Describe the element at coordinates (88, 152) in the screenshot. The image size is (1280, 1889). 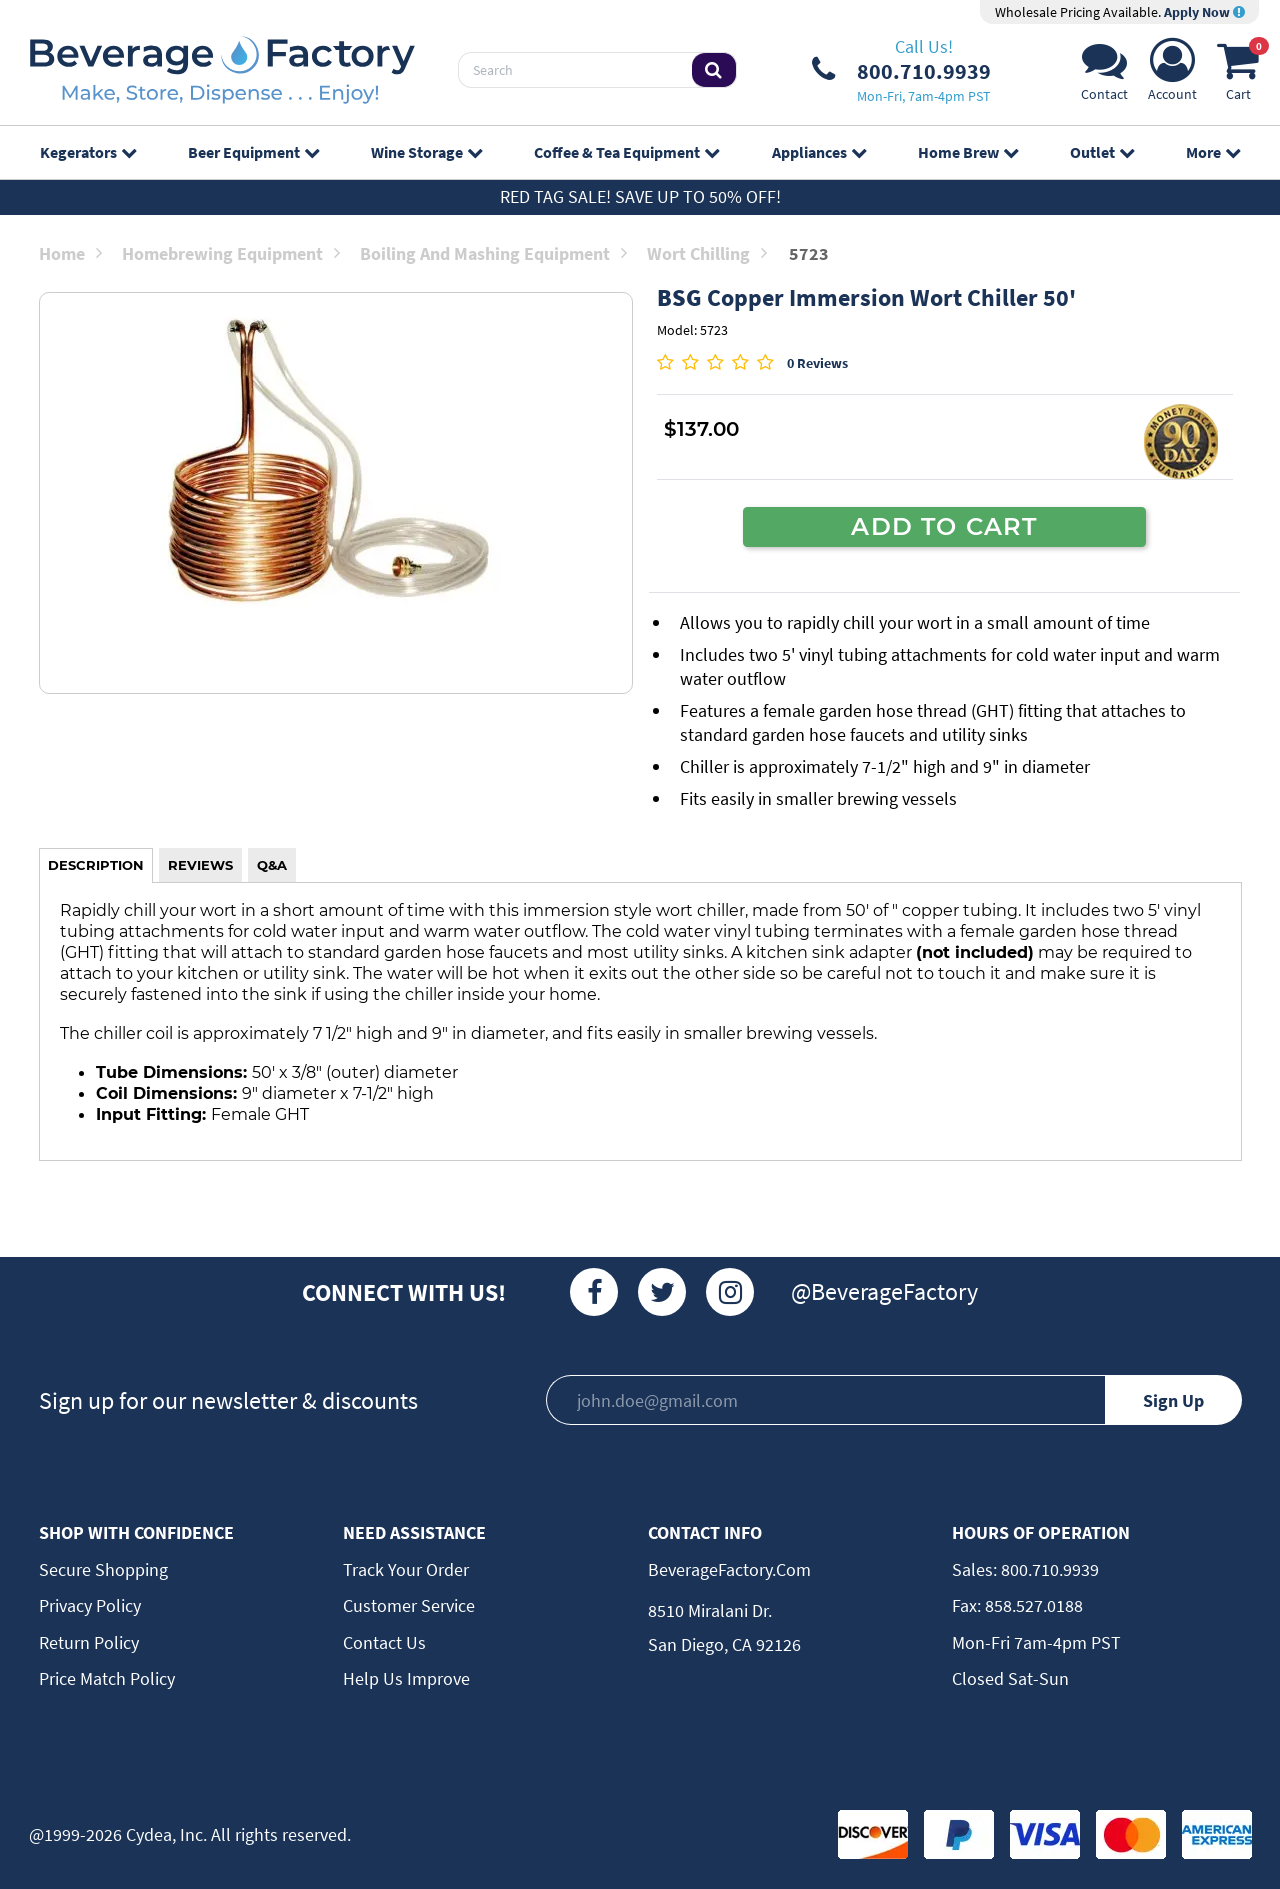
I see `Kegerators` at that location.